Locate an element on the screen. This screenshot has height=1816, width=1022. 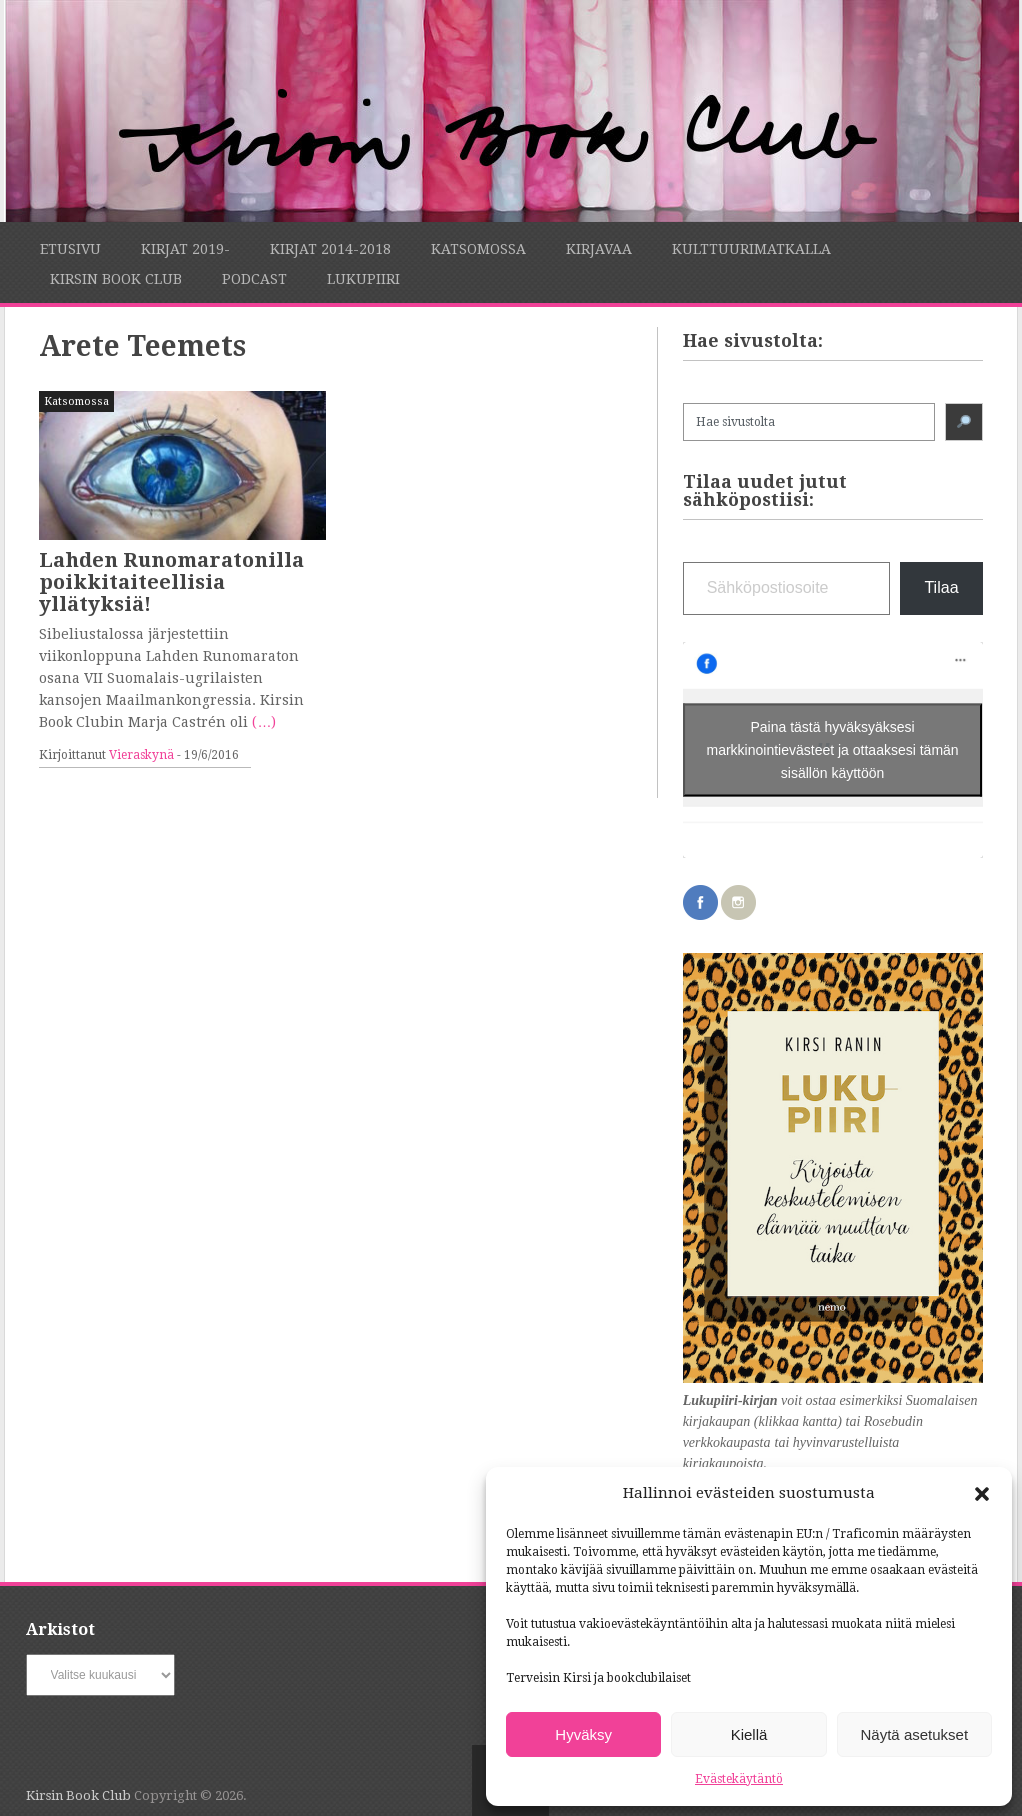
Paina tästä hyväksyäksesi markkinointievästeet ja ottaaksesi tämän sisällön käyttöön is located at coordinates (833, 749).